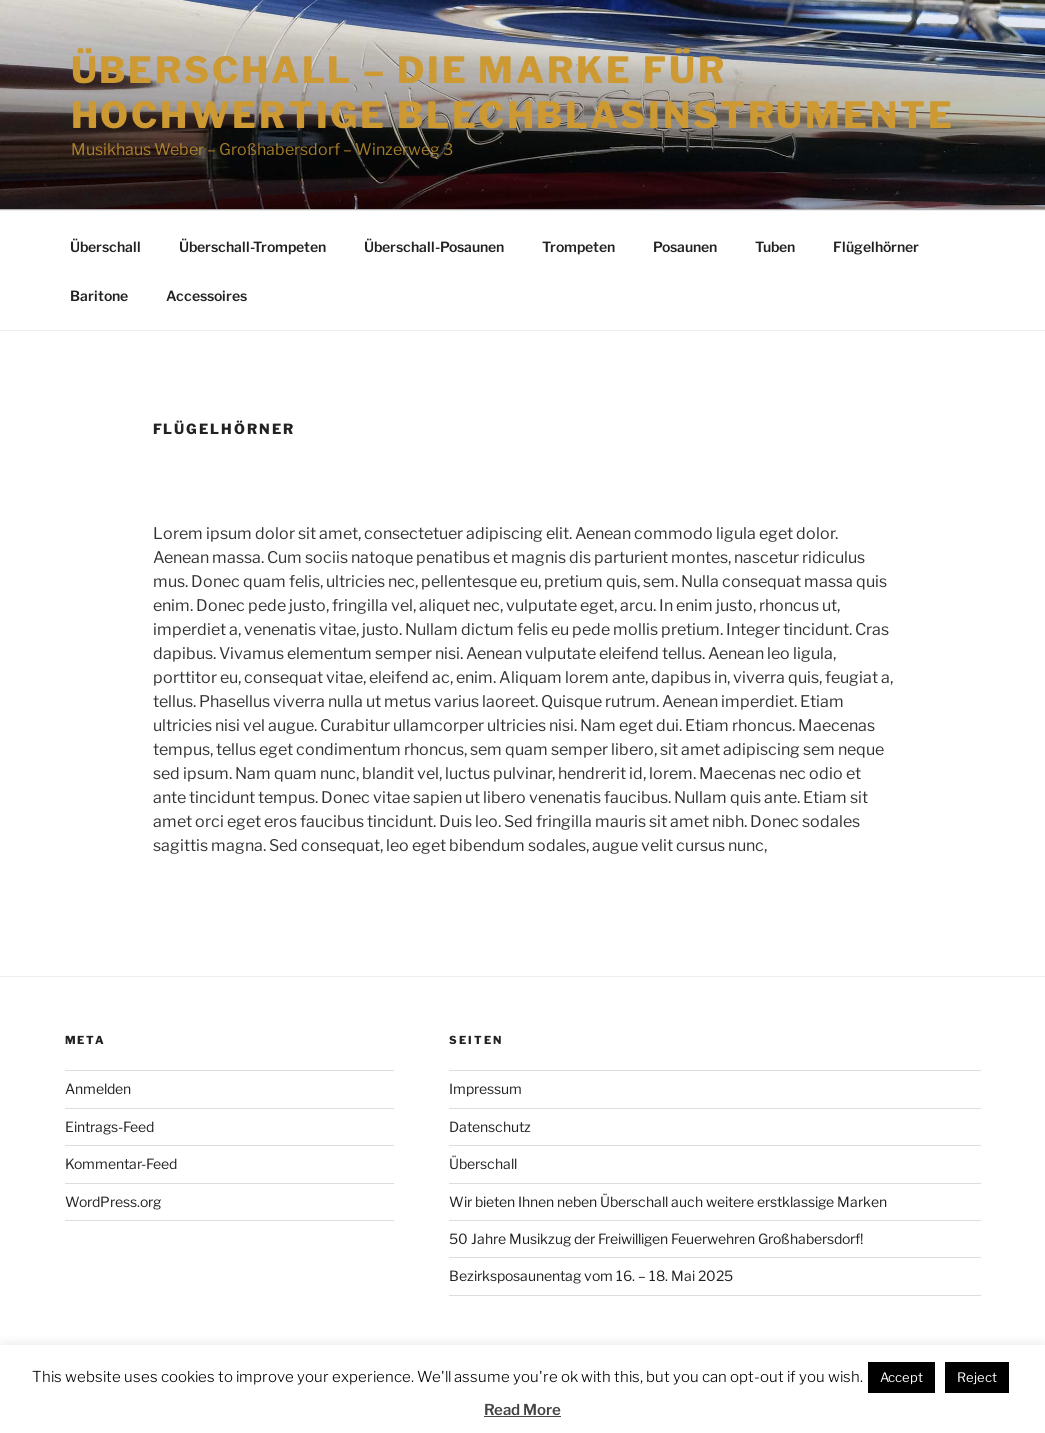  Describe the element at coordinates (121, 1163) in the screenshot. I see `Kommentar-Feed` at that location.